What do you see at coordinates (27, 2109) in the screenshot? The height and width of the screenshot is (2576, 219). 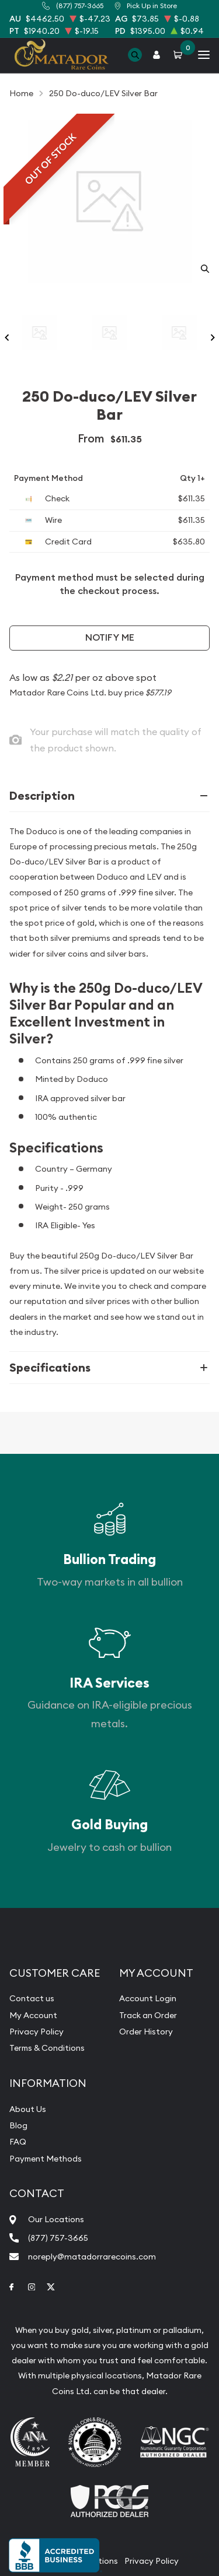 I see `About Us` at bounding box center [27, 2109].